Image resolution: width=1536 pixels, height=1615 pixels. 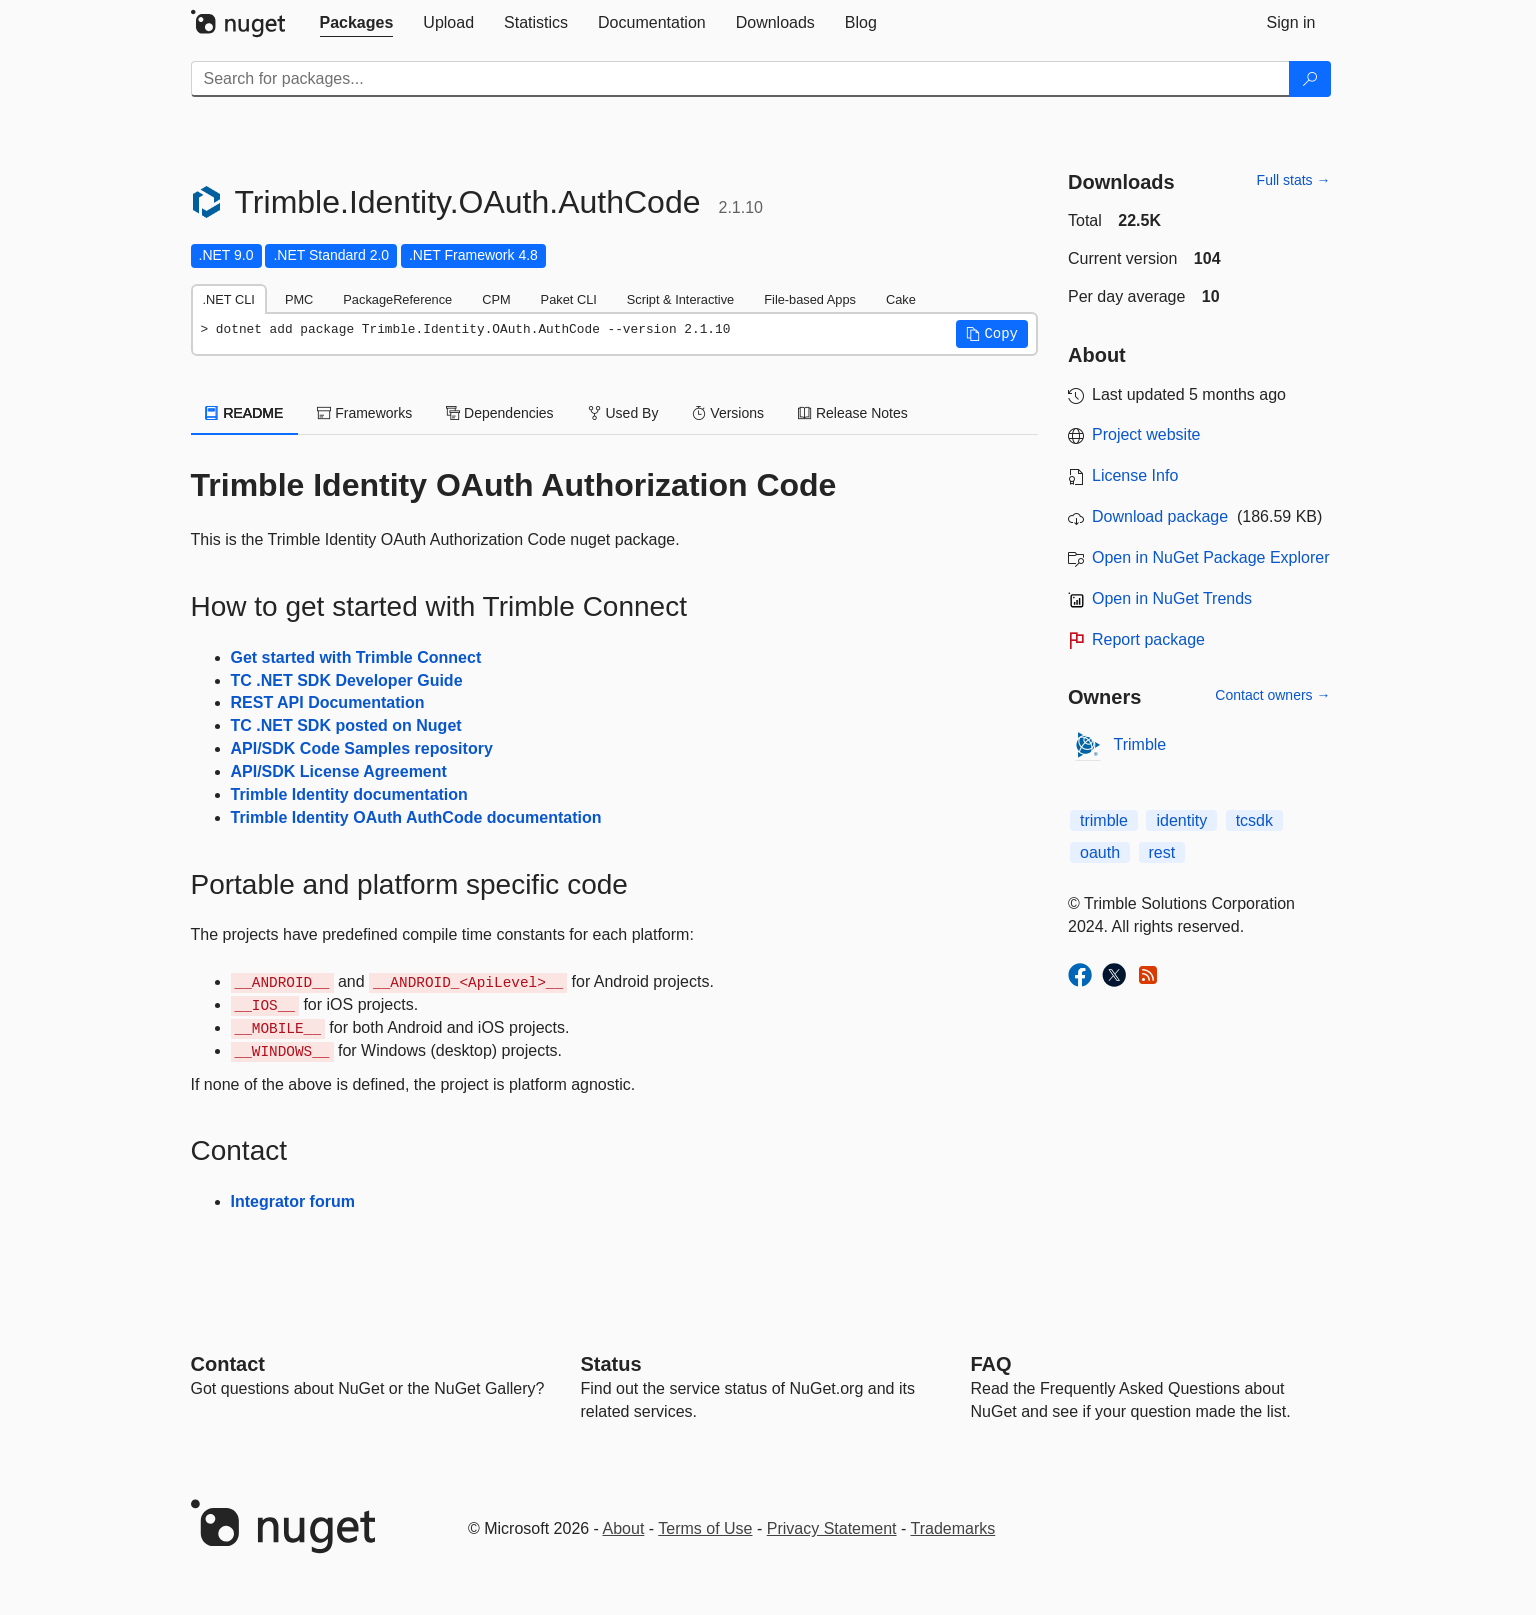 I want to click on Dependencies [tab], so click(x=499, y=413).